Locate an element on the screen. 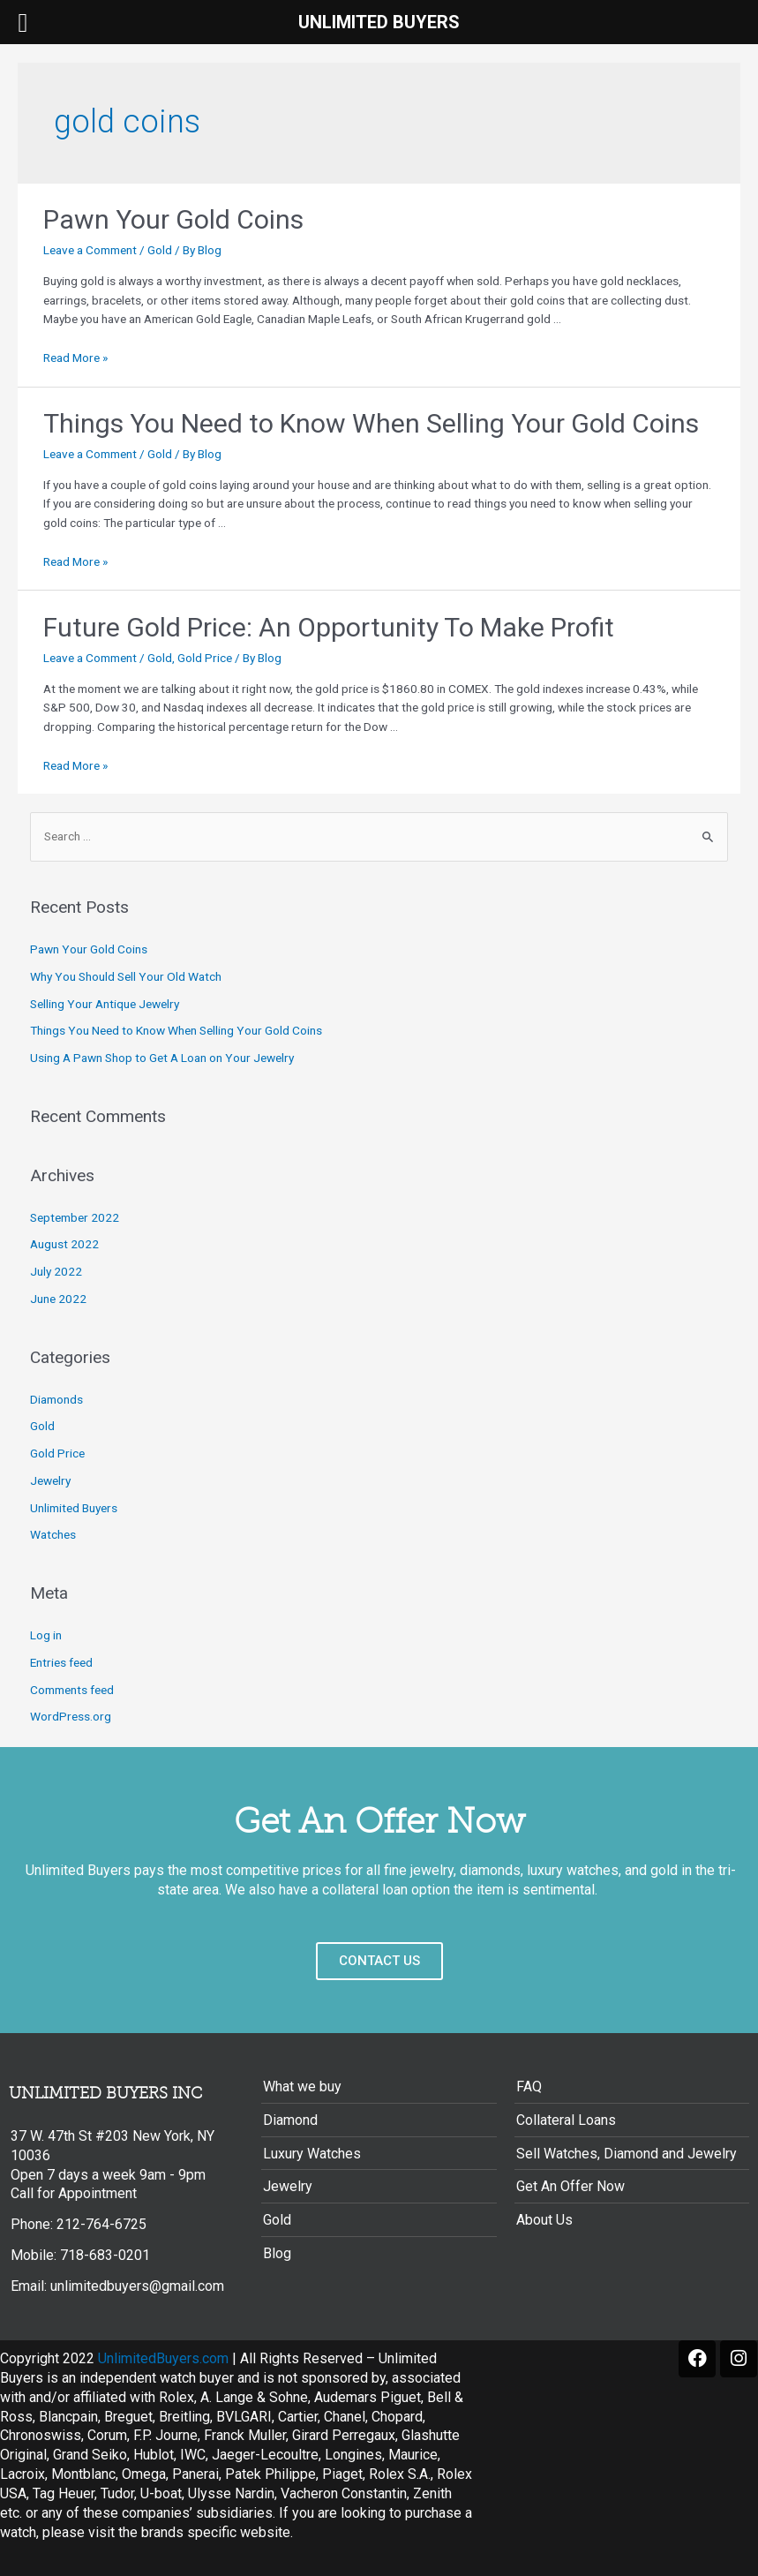 The image size is (758, 2576). Gold is located at coordinates (159, 250).